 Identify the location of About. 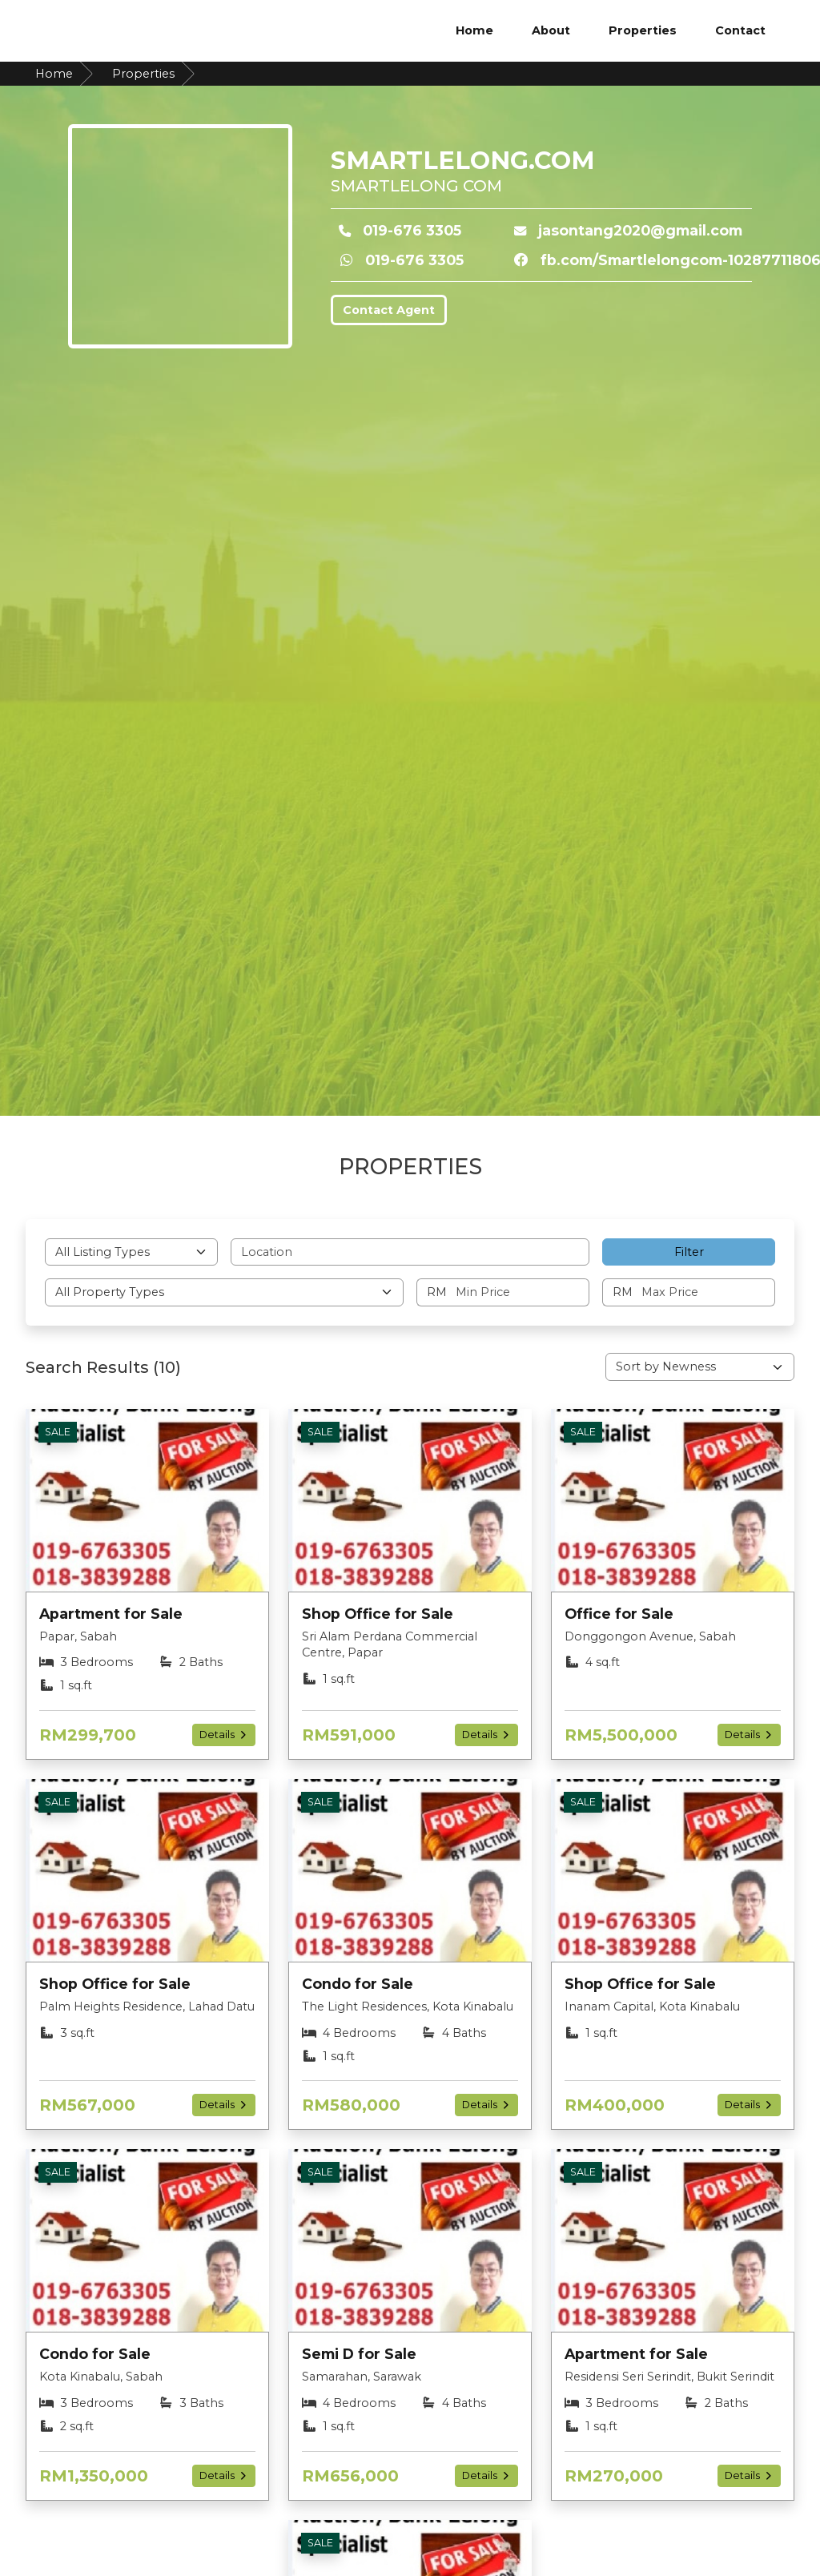
(551, 30).